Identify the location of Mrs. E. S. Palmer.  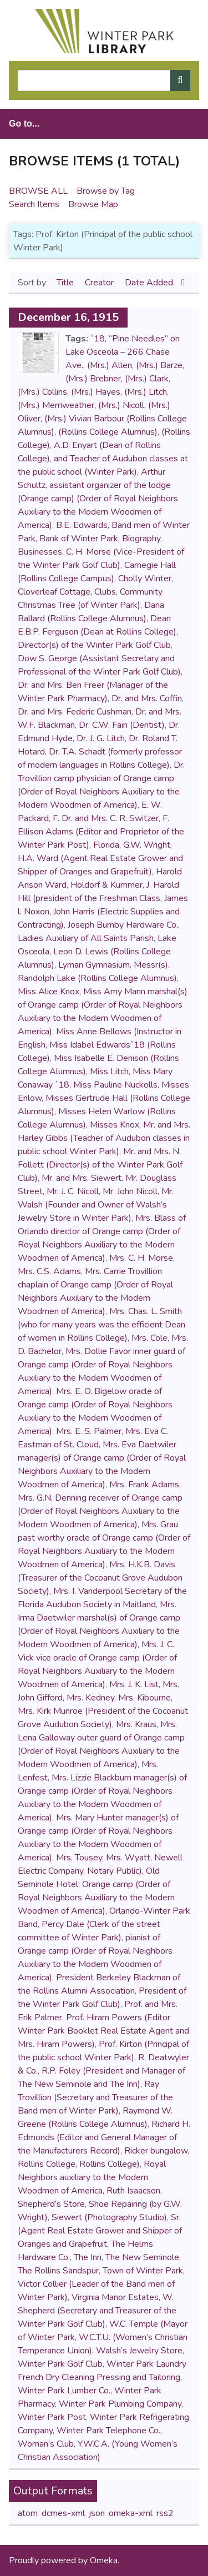
(88, 1431).